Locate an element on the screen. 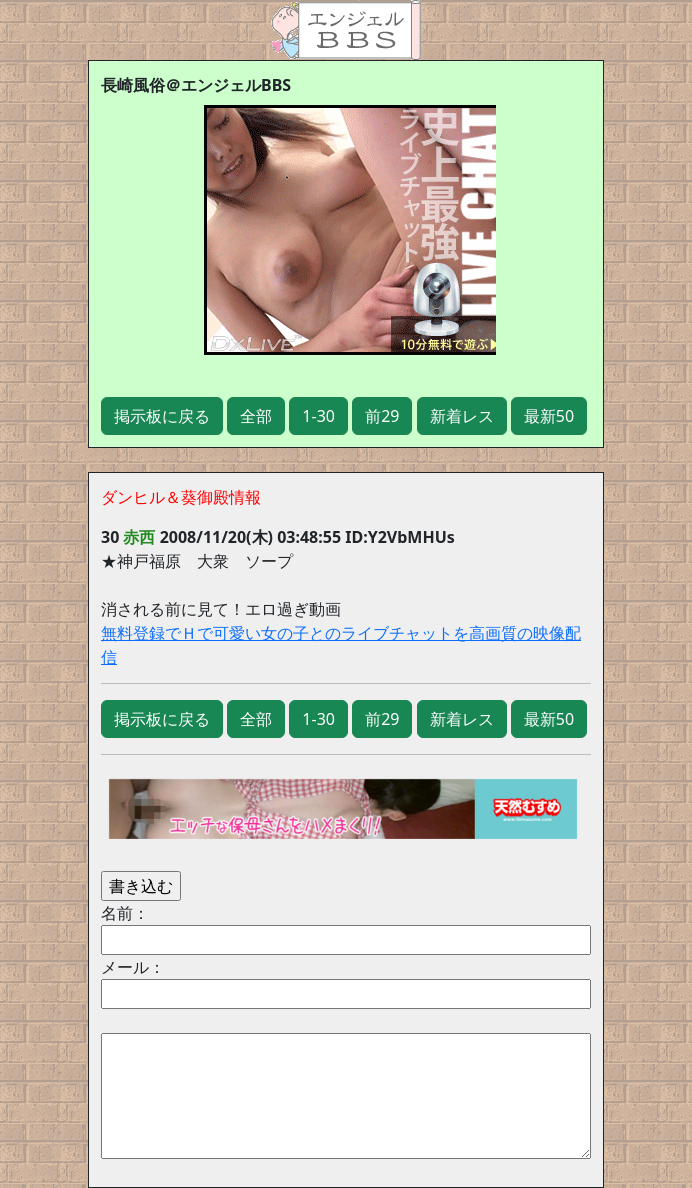  新着レス [button] is located at coordinates (462, 416).